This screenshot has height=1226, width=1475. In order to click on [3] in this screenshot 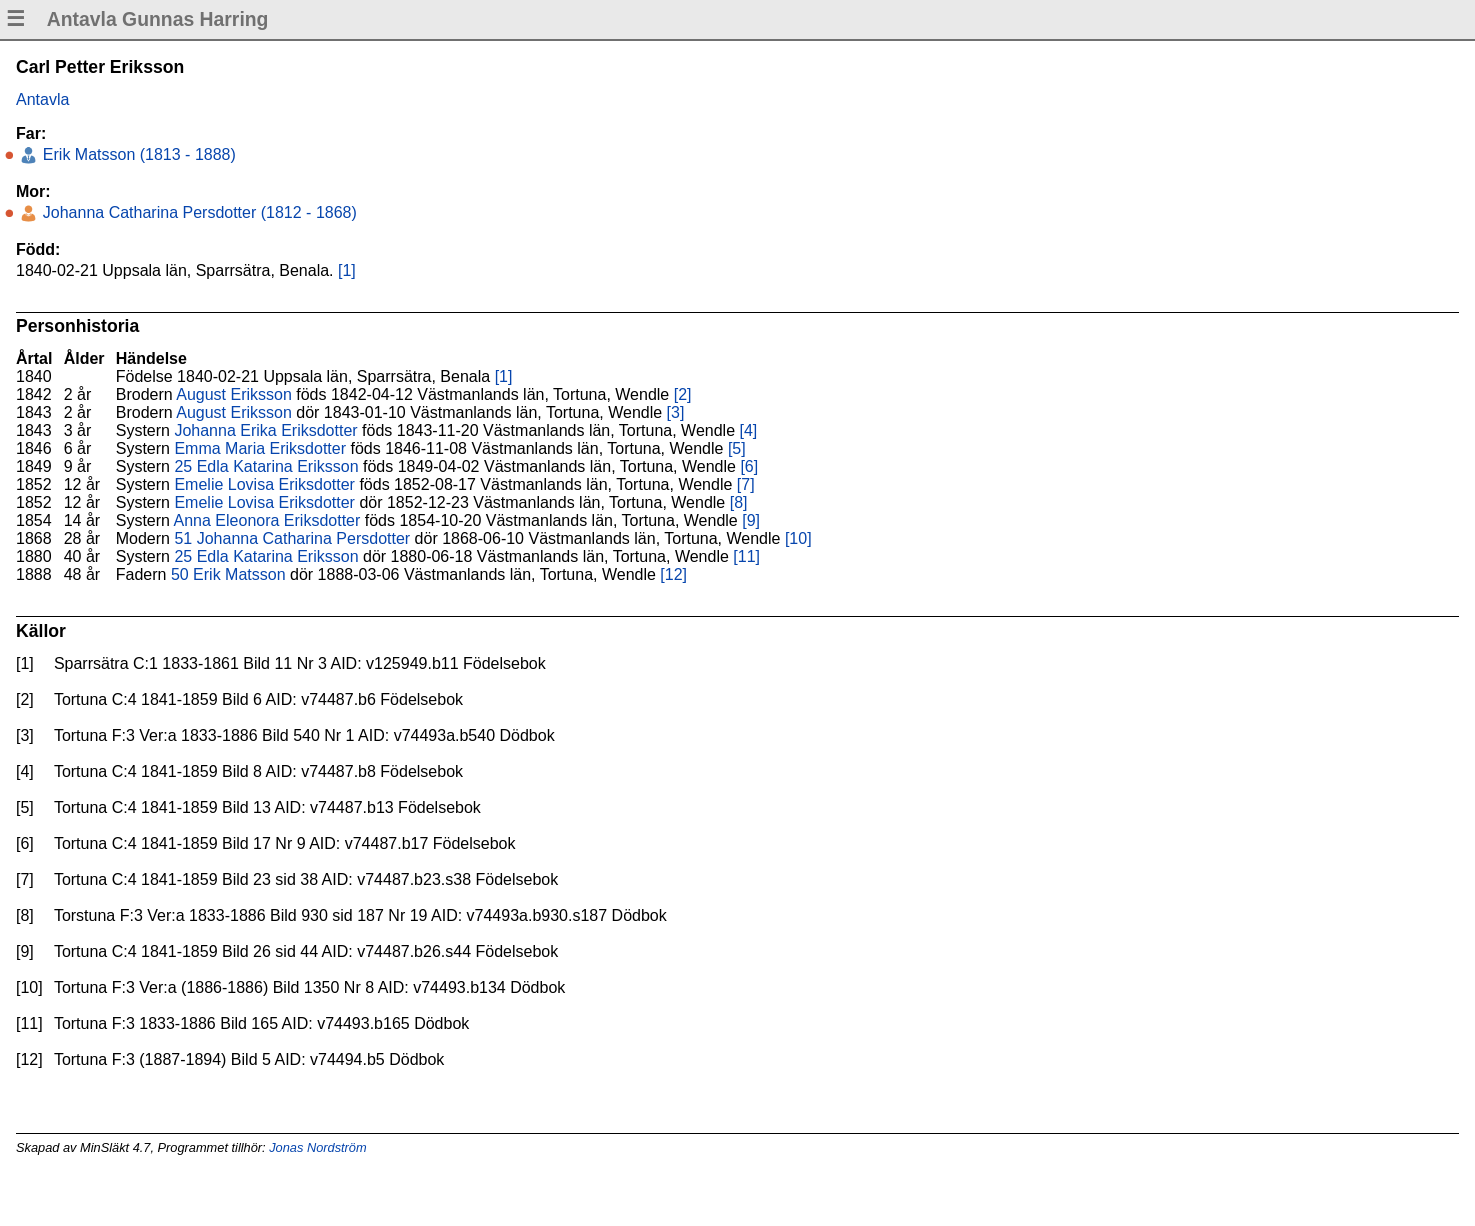, I will do `click(676, 412)`.